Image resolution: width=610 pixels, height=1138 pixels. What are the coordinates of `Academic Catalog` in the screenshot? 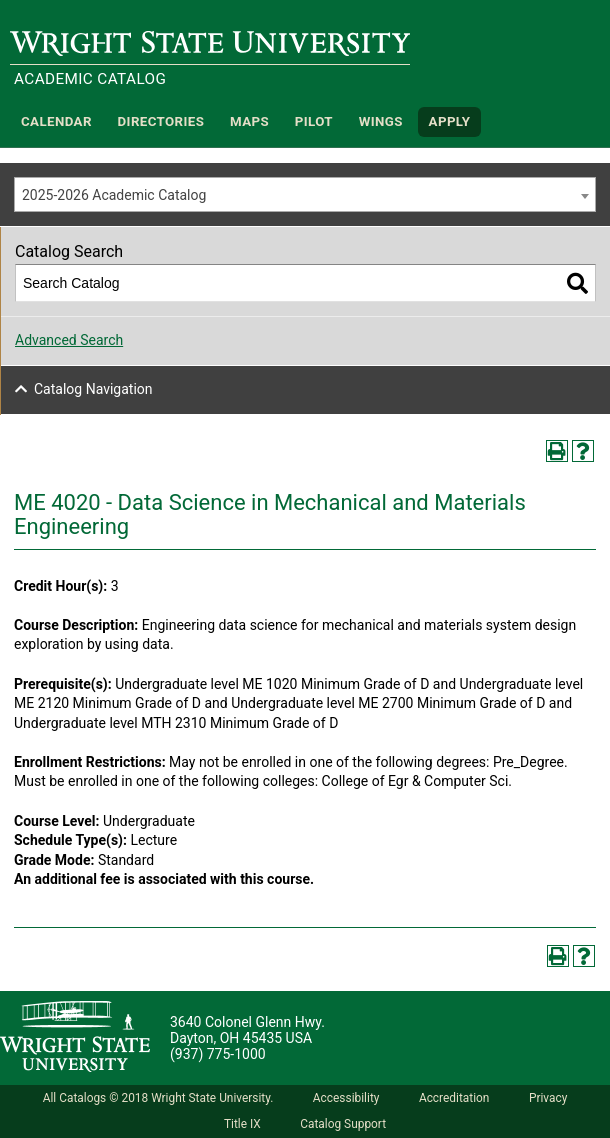 It's located at (90, 79).